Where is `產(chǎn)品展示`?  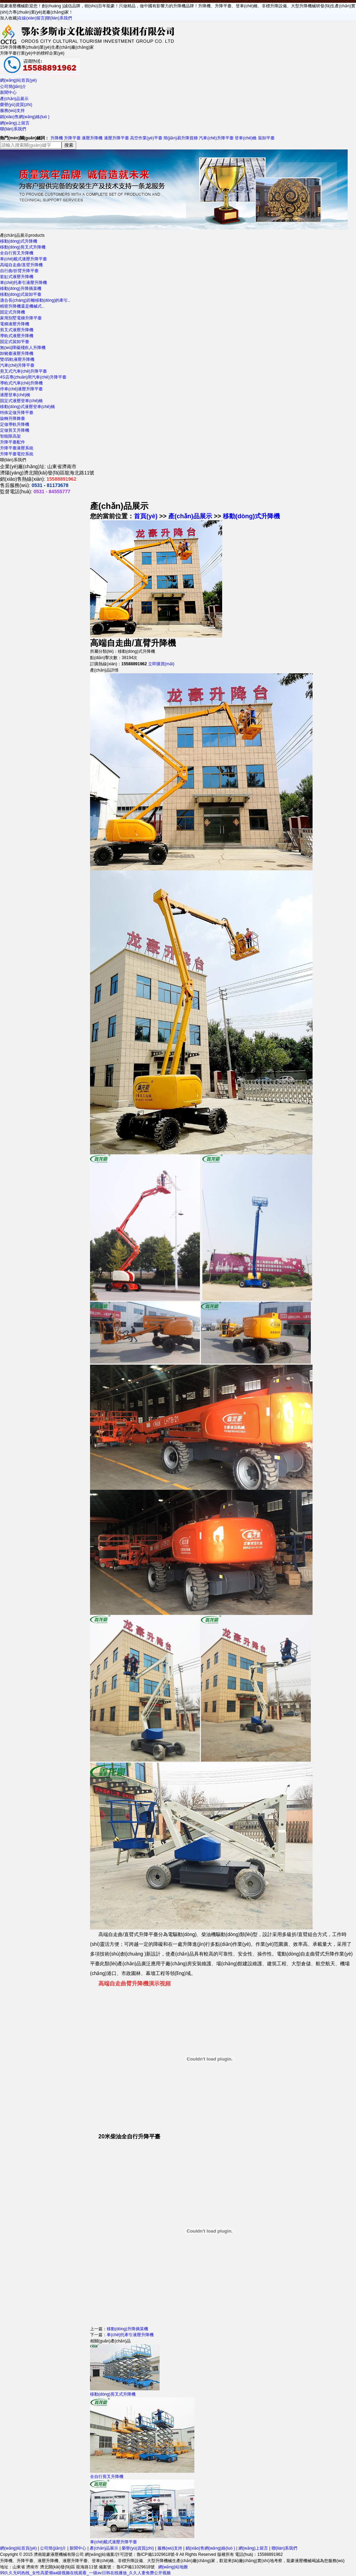
產(chǎn)品展示 is located at coordinates (14, 98).